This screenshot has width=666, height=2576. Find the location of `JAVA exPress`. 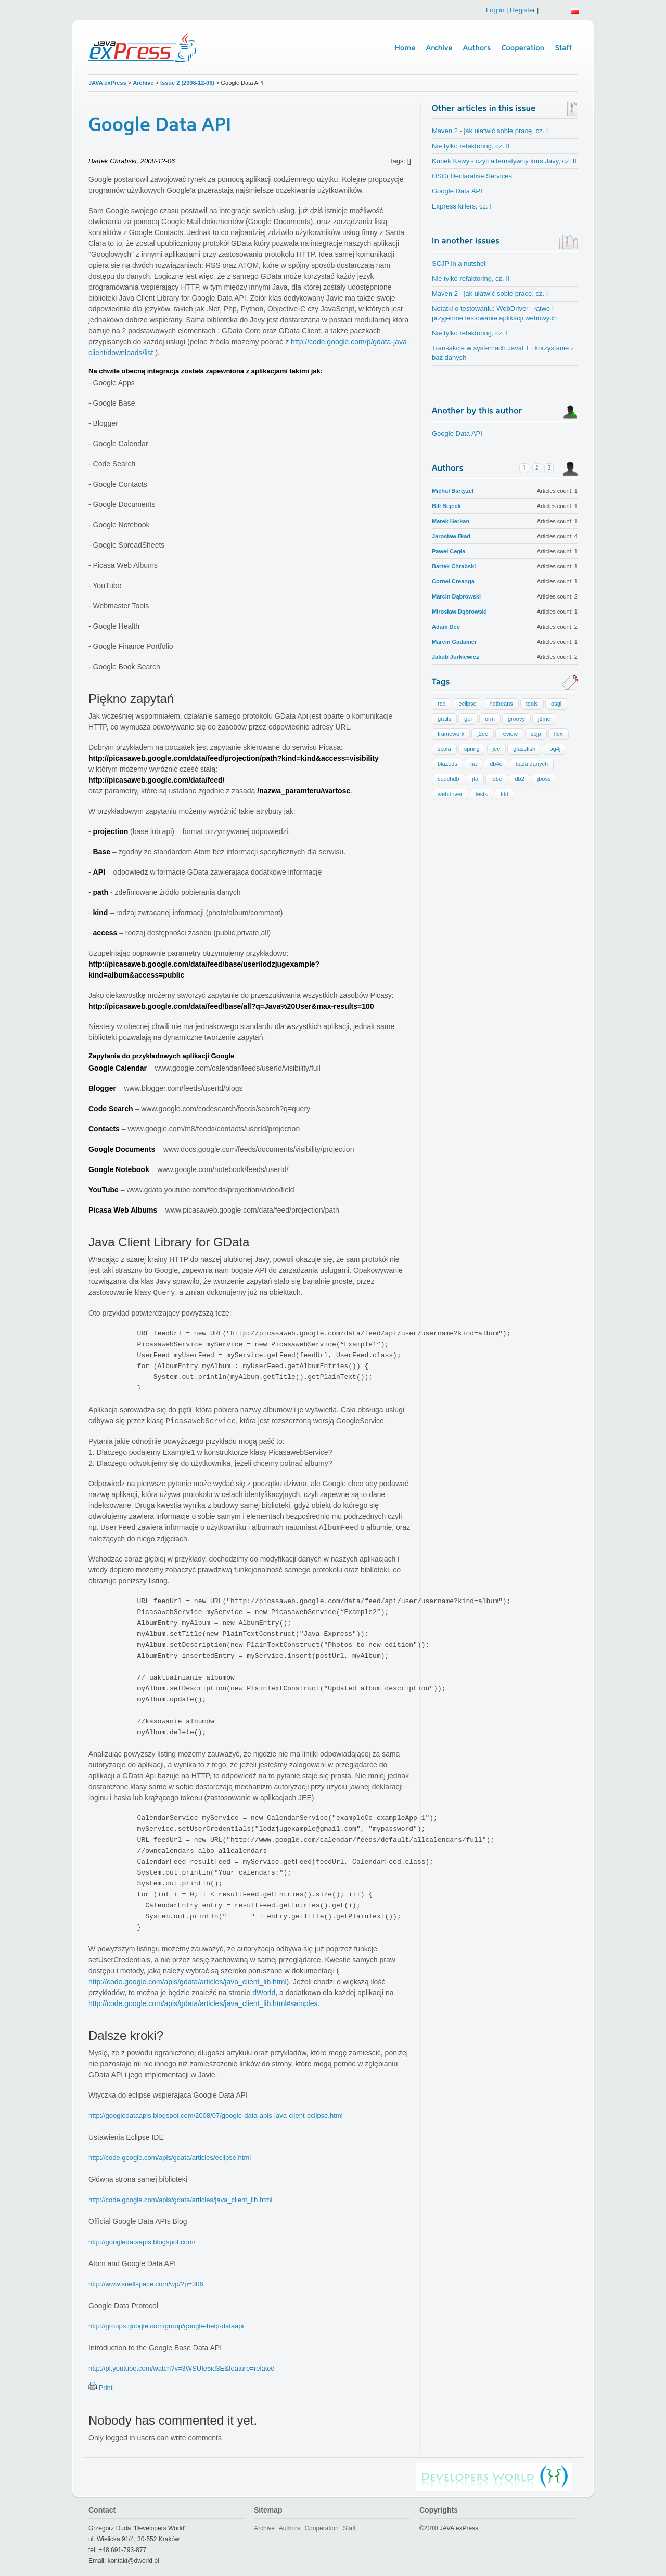

JAVA exPress is located at coordinates (107, 83).